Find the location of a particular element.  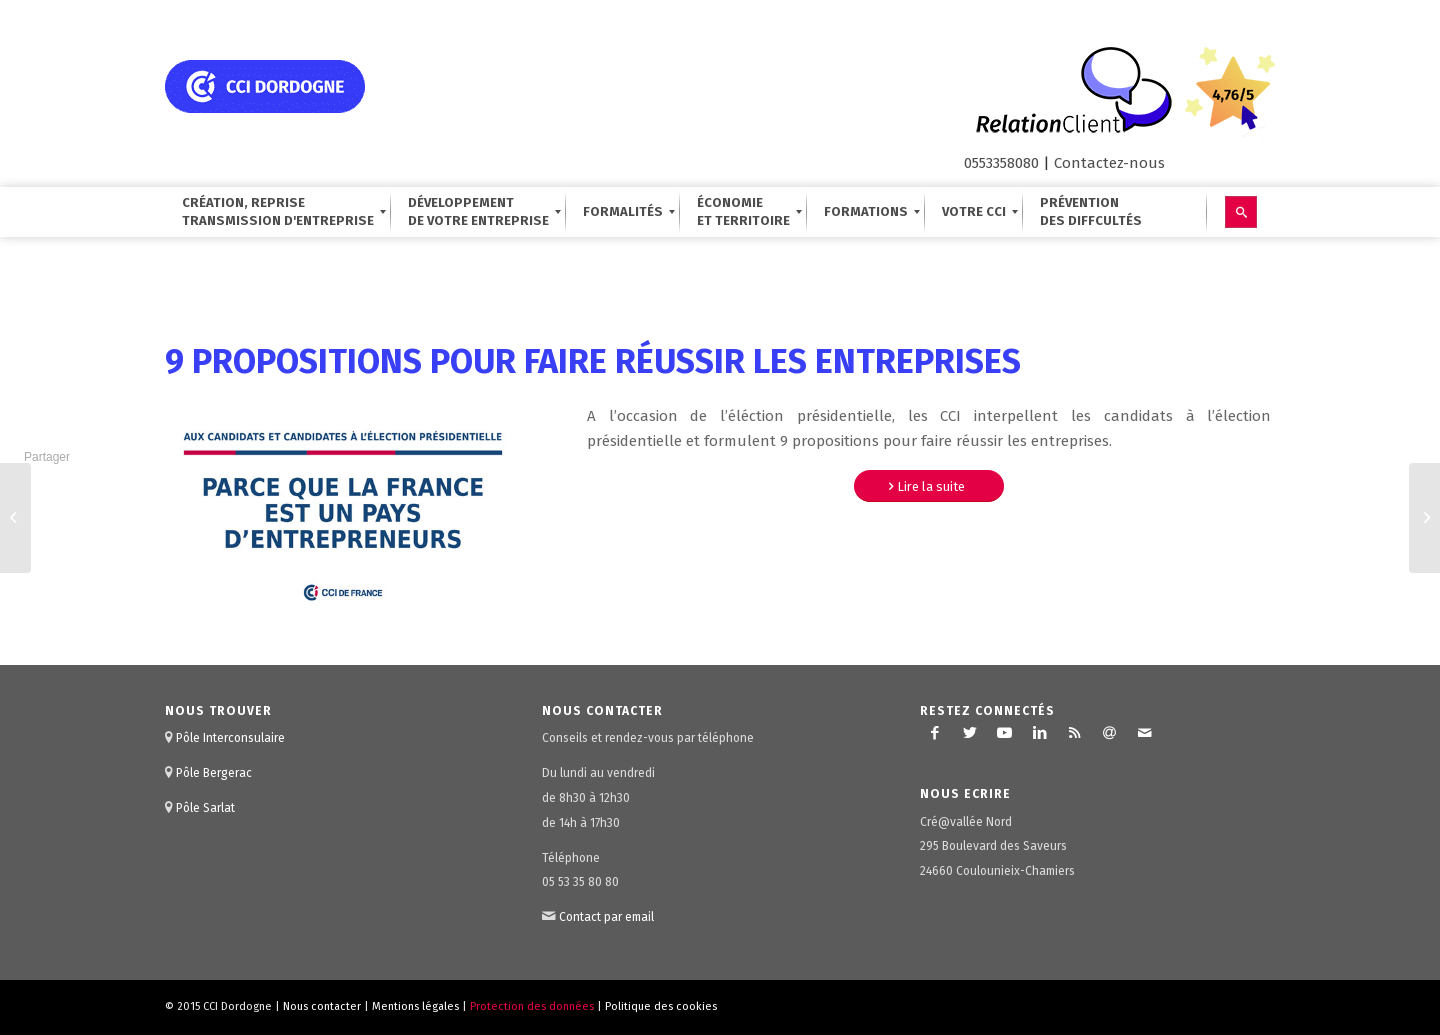

[Lien vers Facebook] is located at coordinates (935, 733).